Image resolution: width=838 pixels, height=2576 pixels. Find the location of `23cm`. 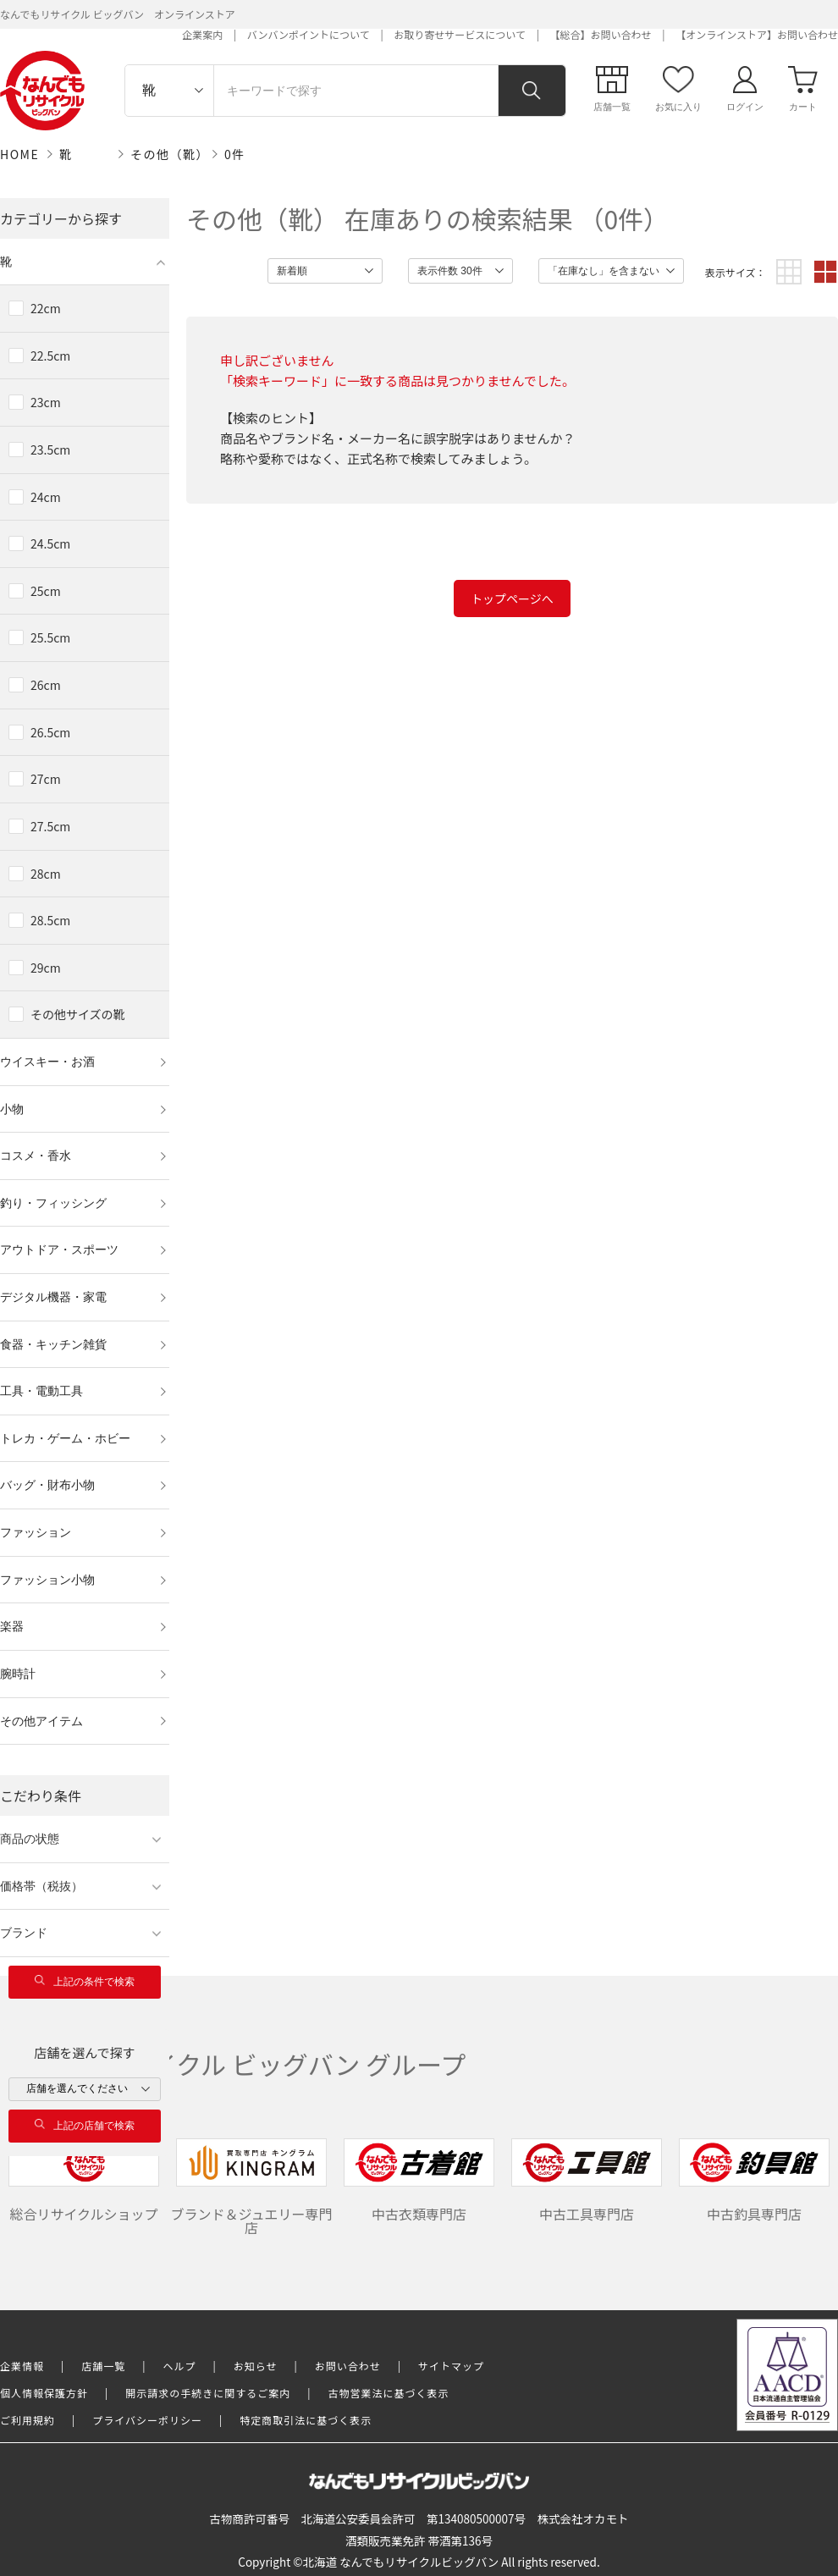

23cm is located at coordinates (45, 402).